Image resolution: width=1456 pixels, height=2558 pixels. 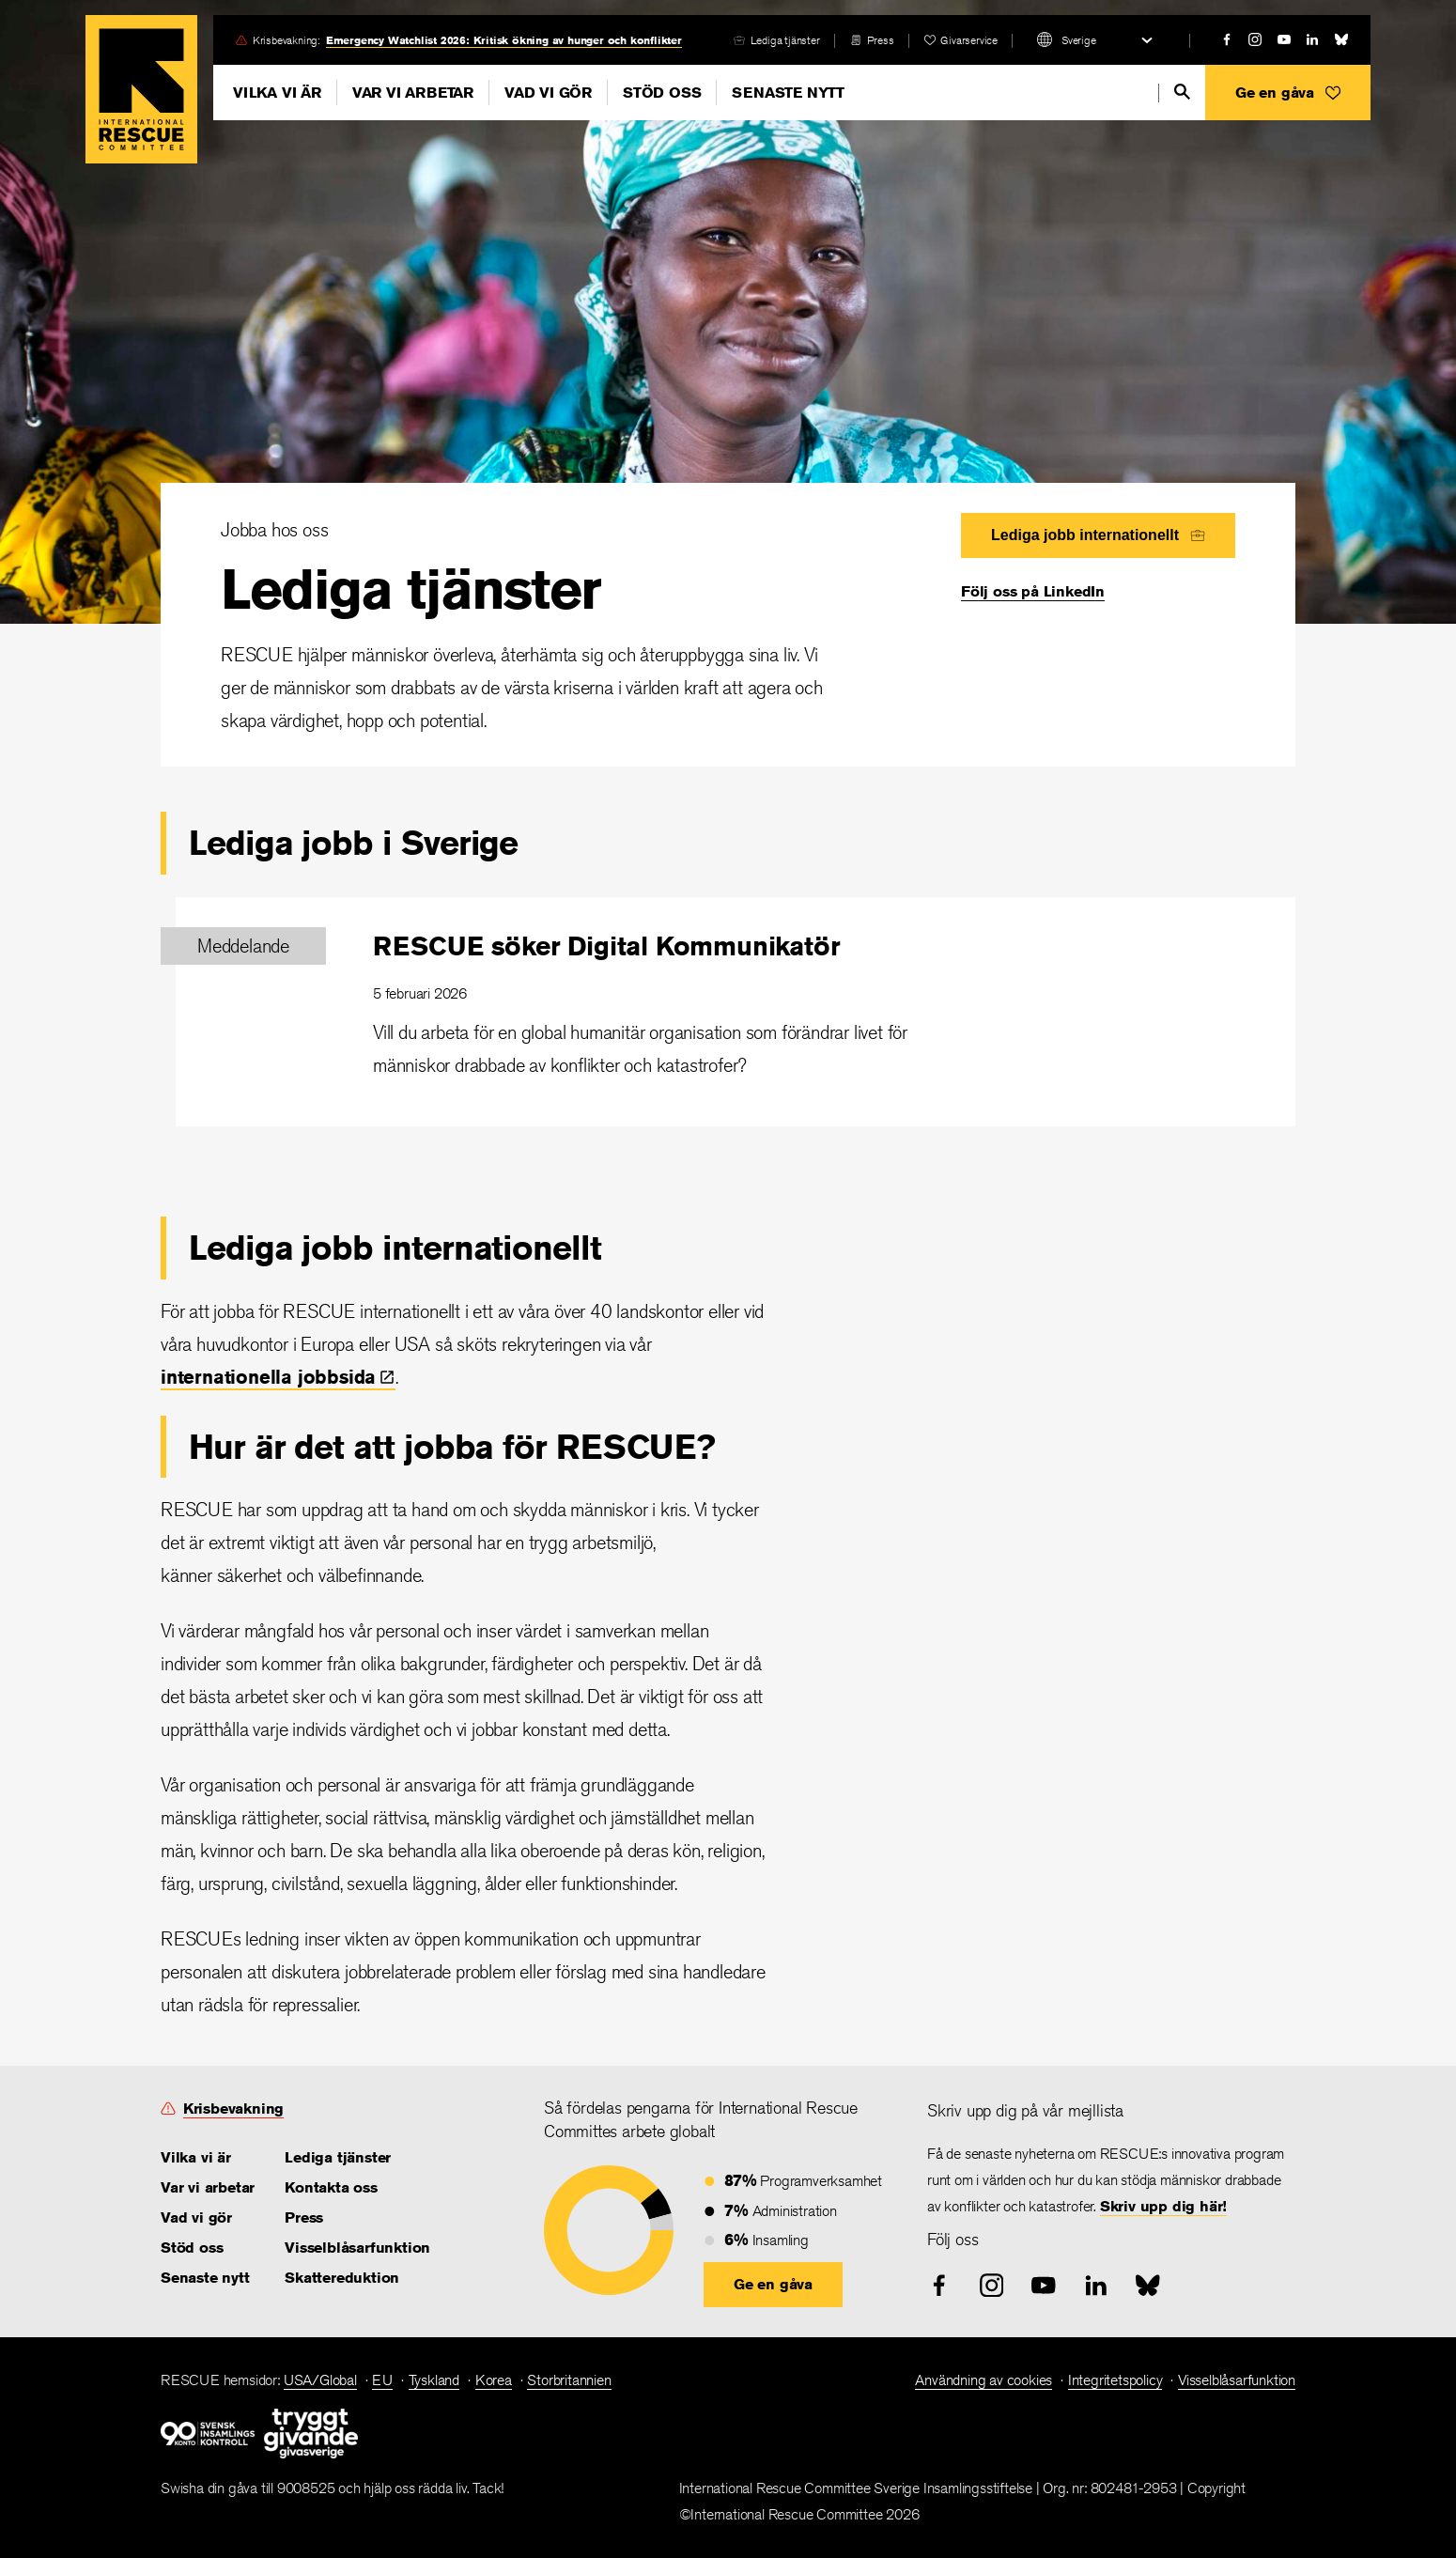 I want to click on Senaste nytt, so click(x=788, y=92).